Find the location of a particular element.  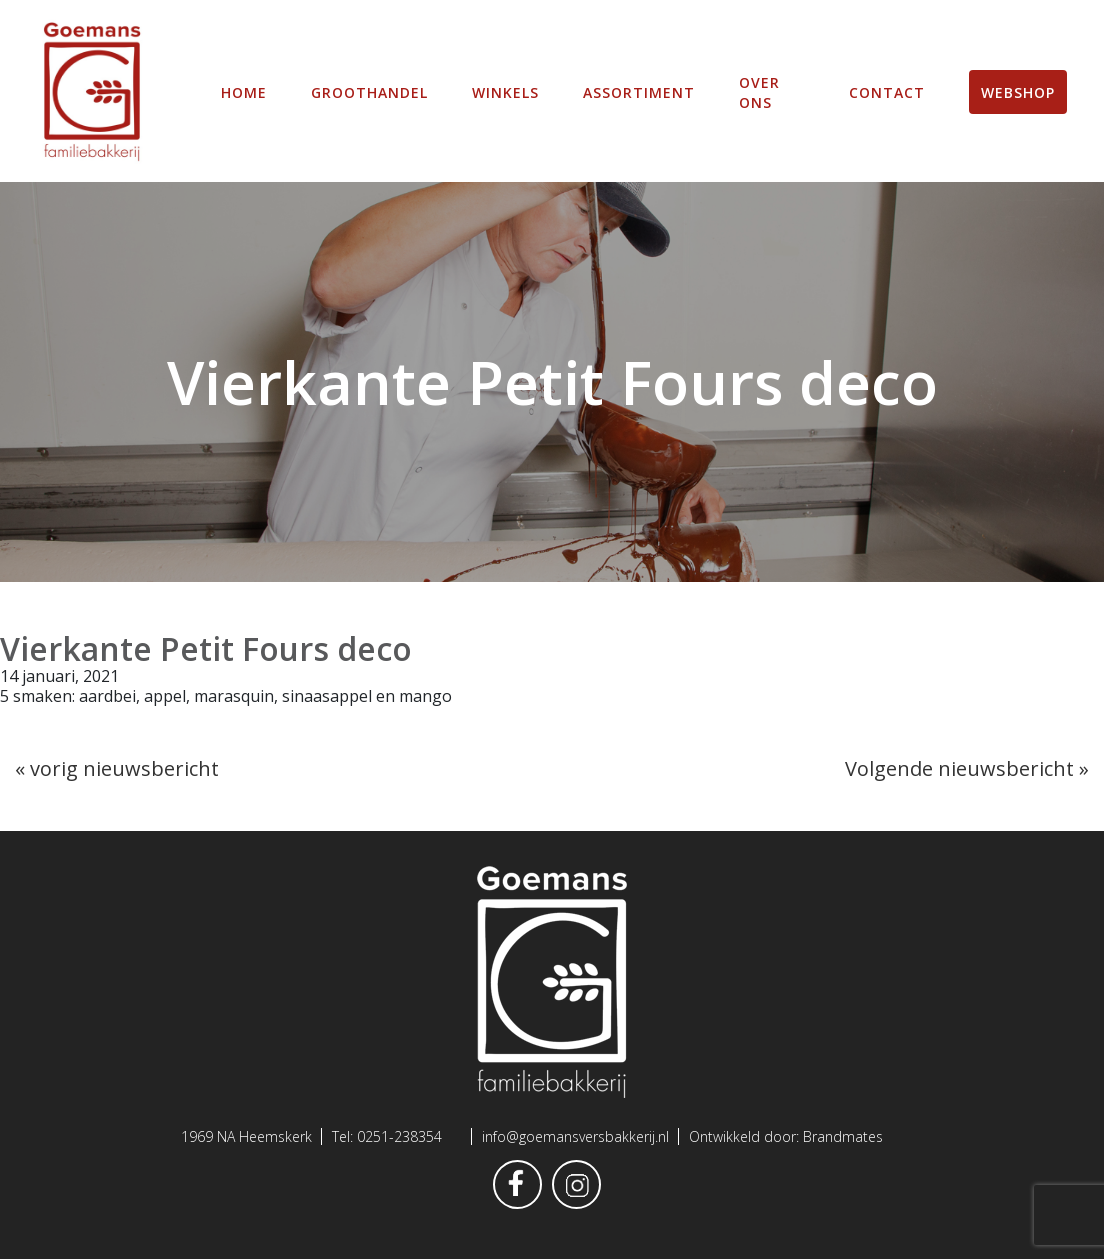

winkels is located at coordinates (505, 90).